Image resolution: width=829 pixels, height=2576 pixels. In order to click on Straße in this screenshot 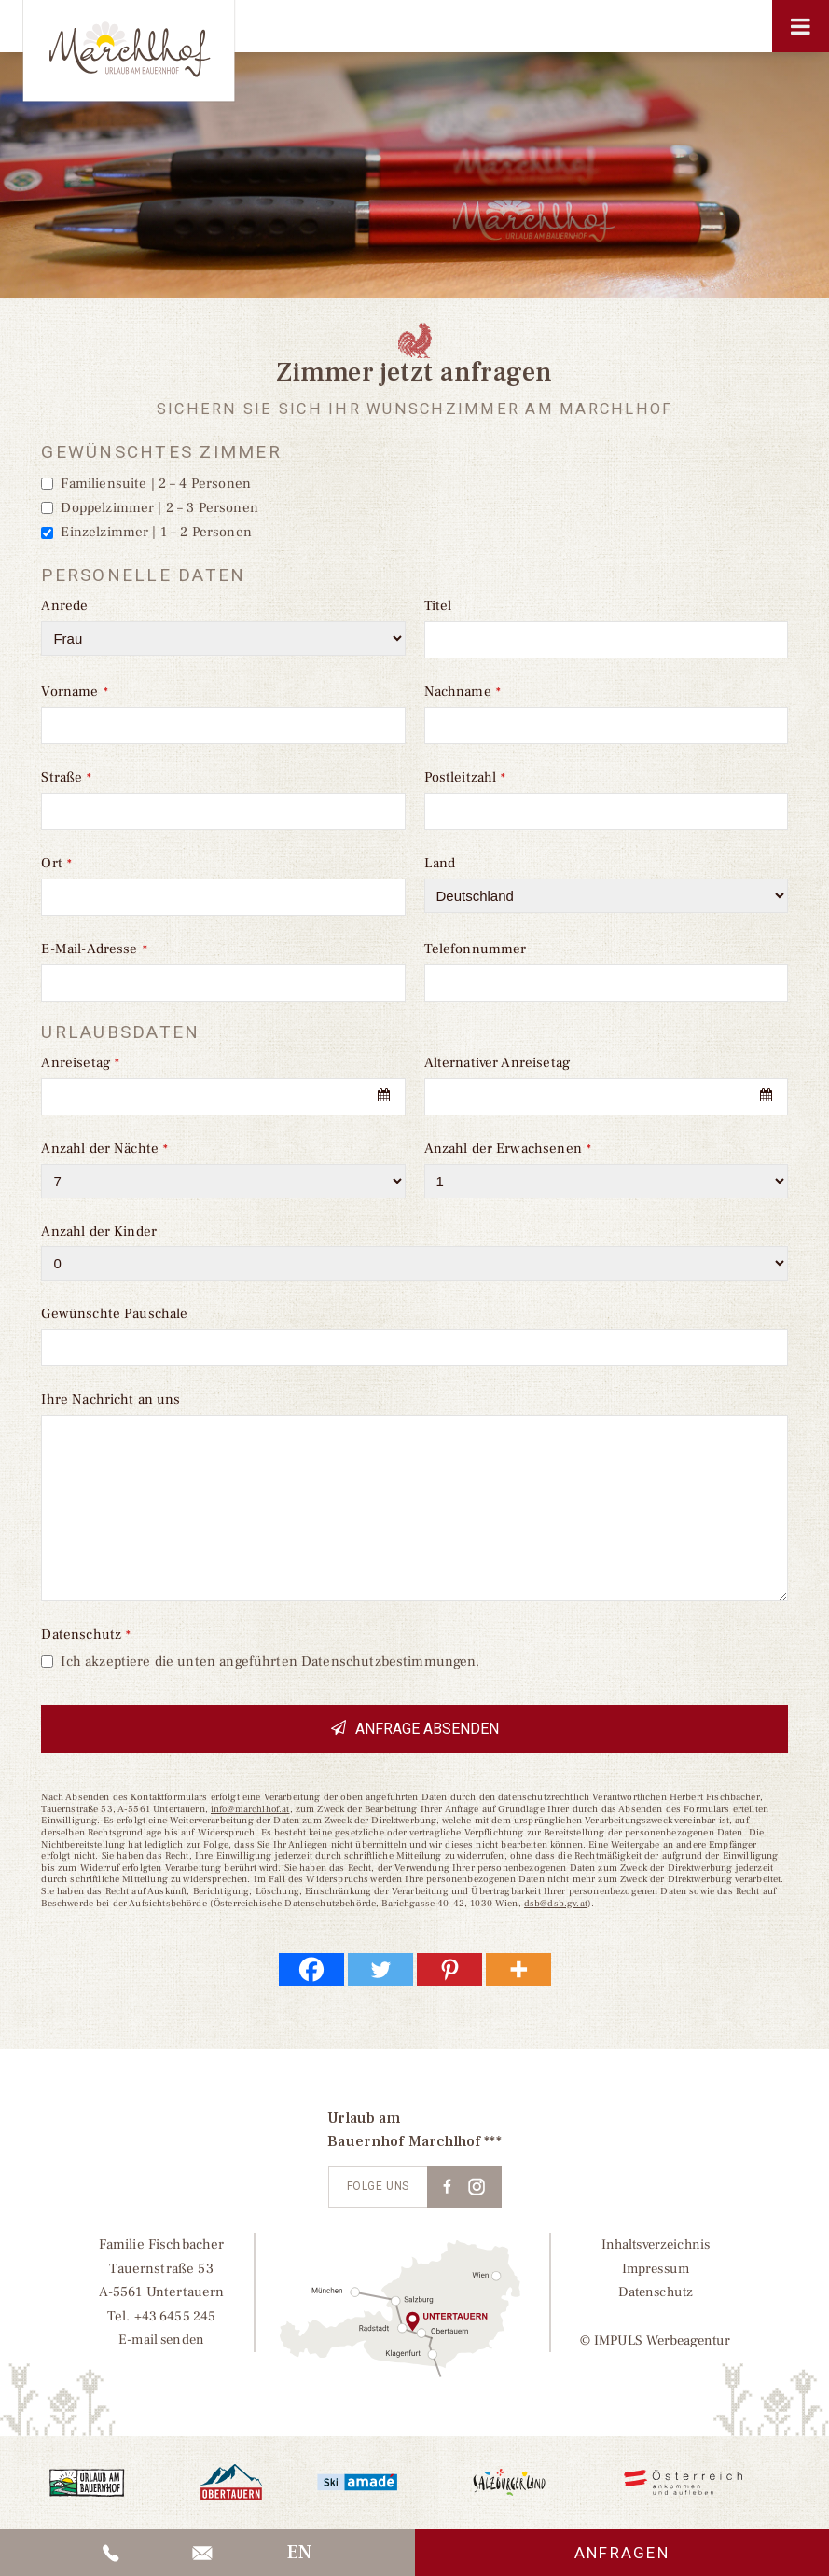, I will do `click(66, 777)`.